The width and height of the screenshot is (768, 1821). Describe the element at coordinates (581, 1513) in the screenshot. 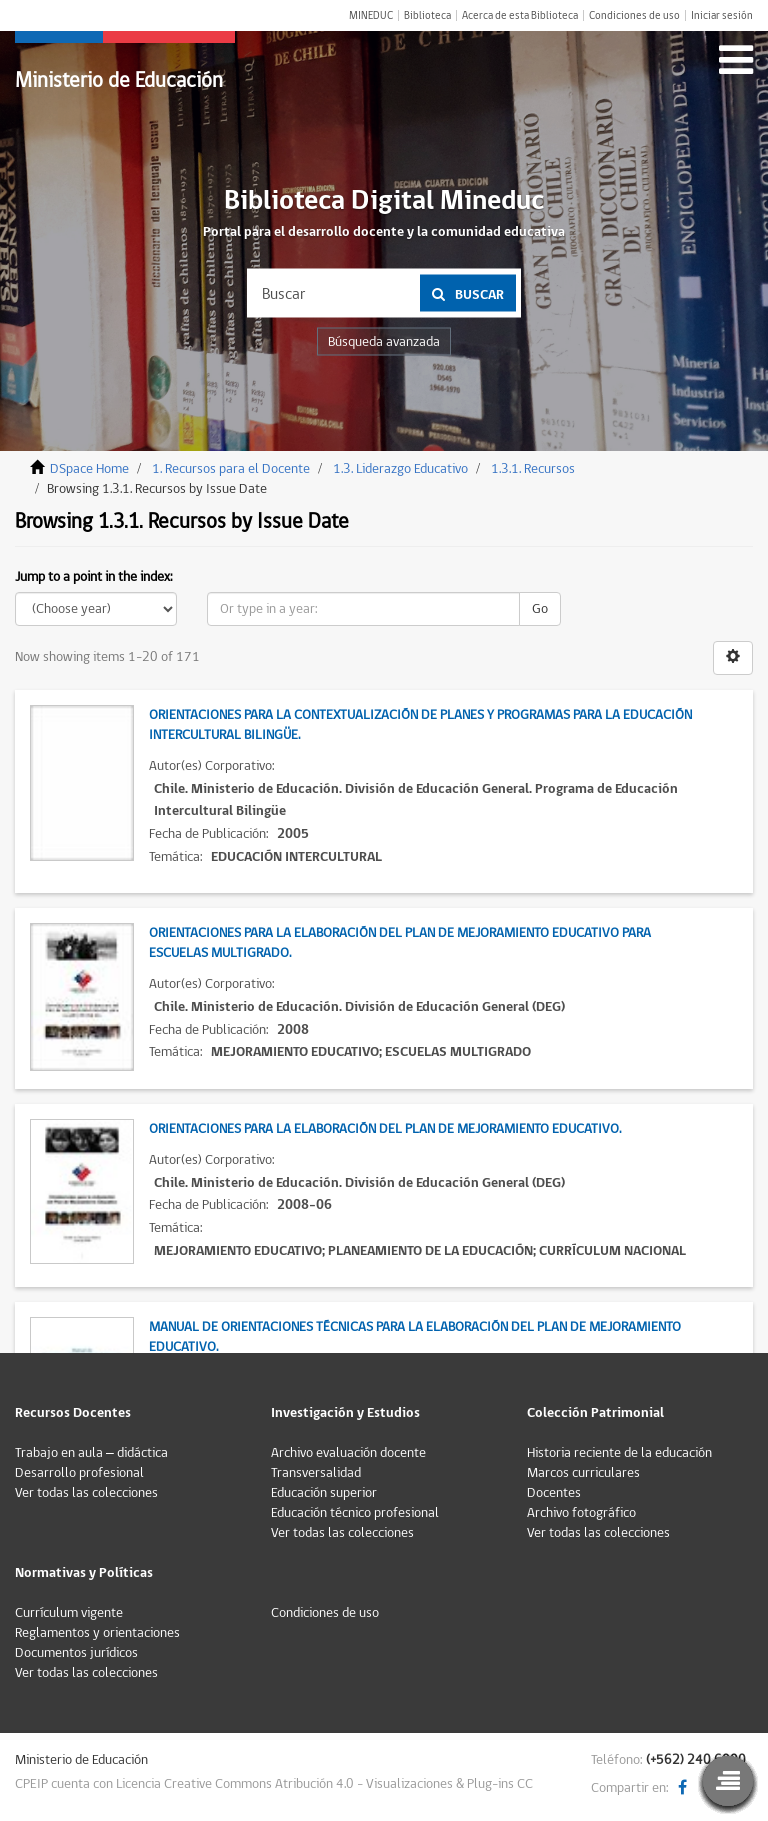

I see `Archivo fotográfico` at that location.